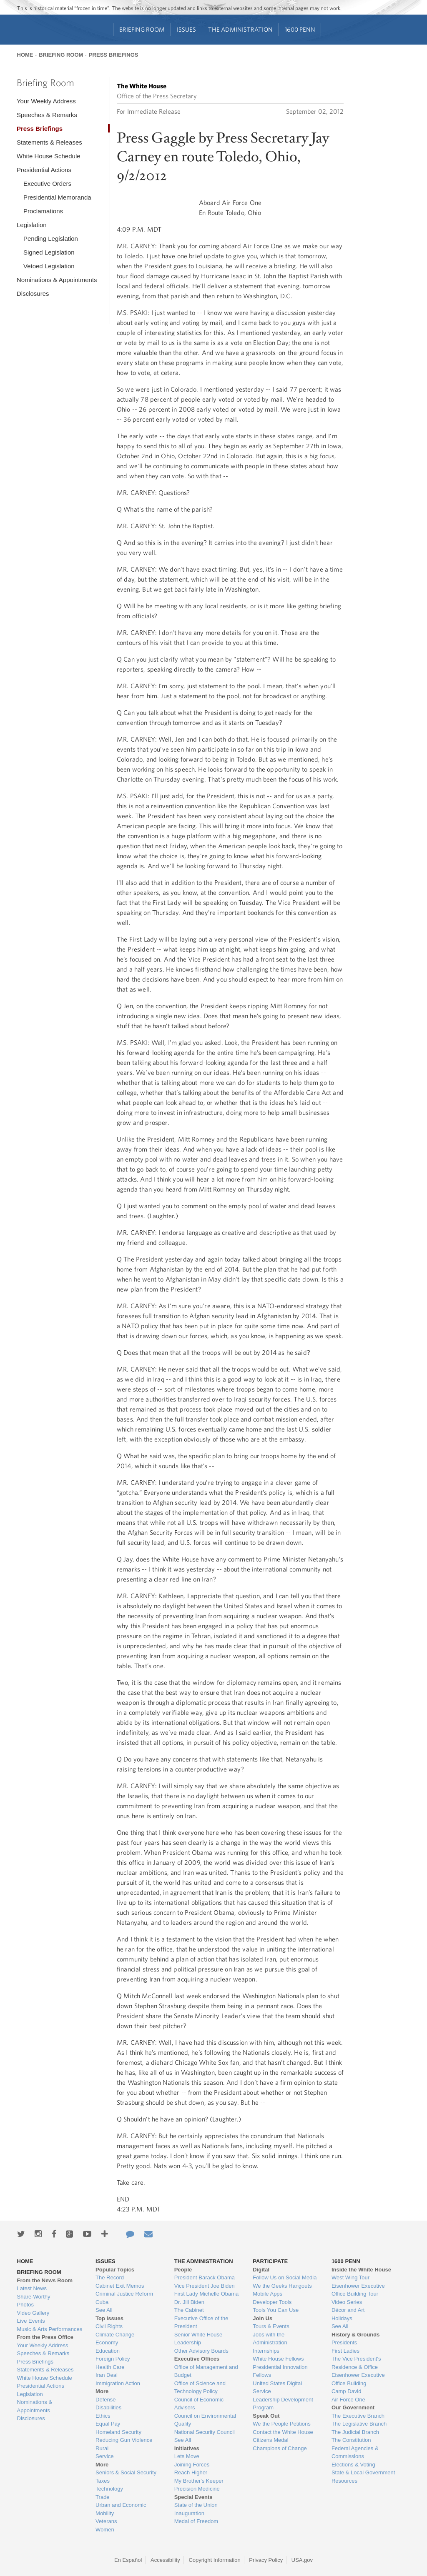 Image resolution: width=427 pixels, height=2576 pixels. I want to click on The Judicial Branch, so click(355, 2432).